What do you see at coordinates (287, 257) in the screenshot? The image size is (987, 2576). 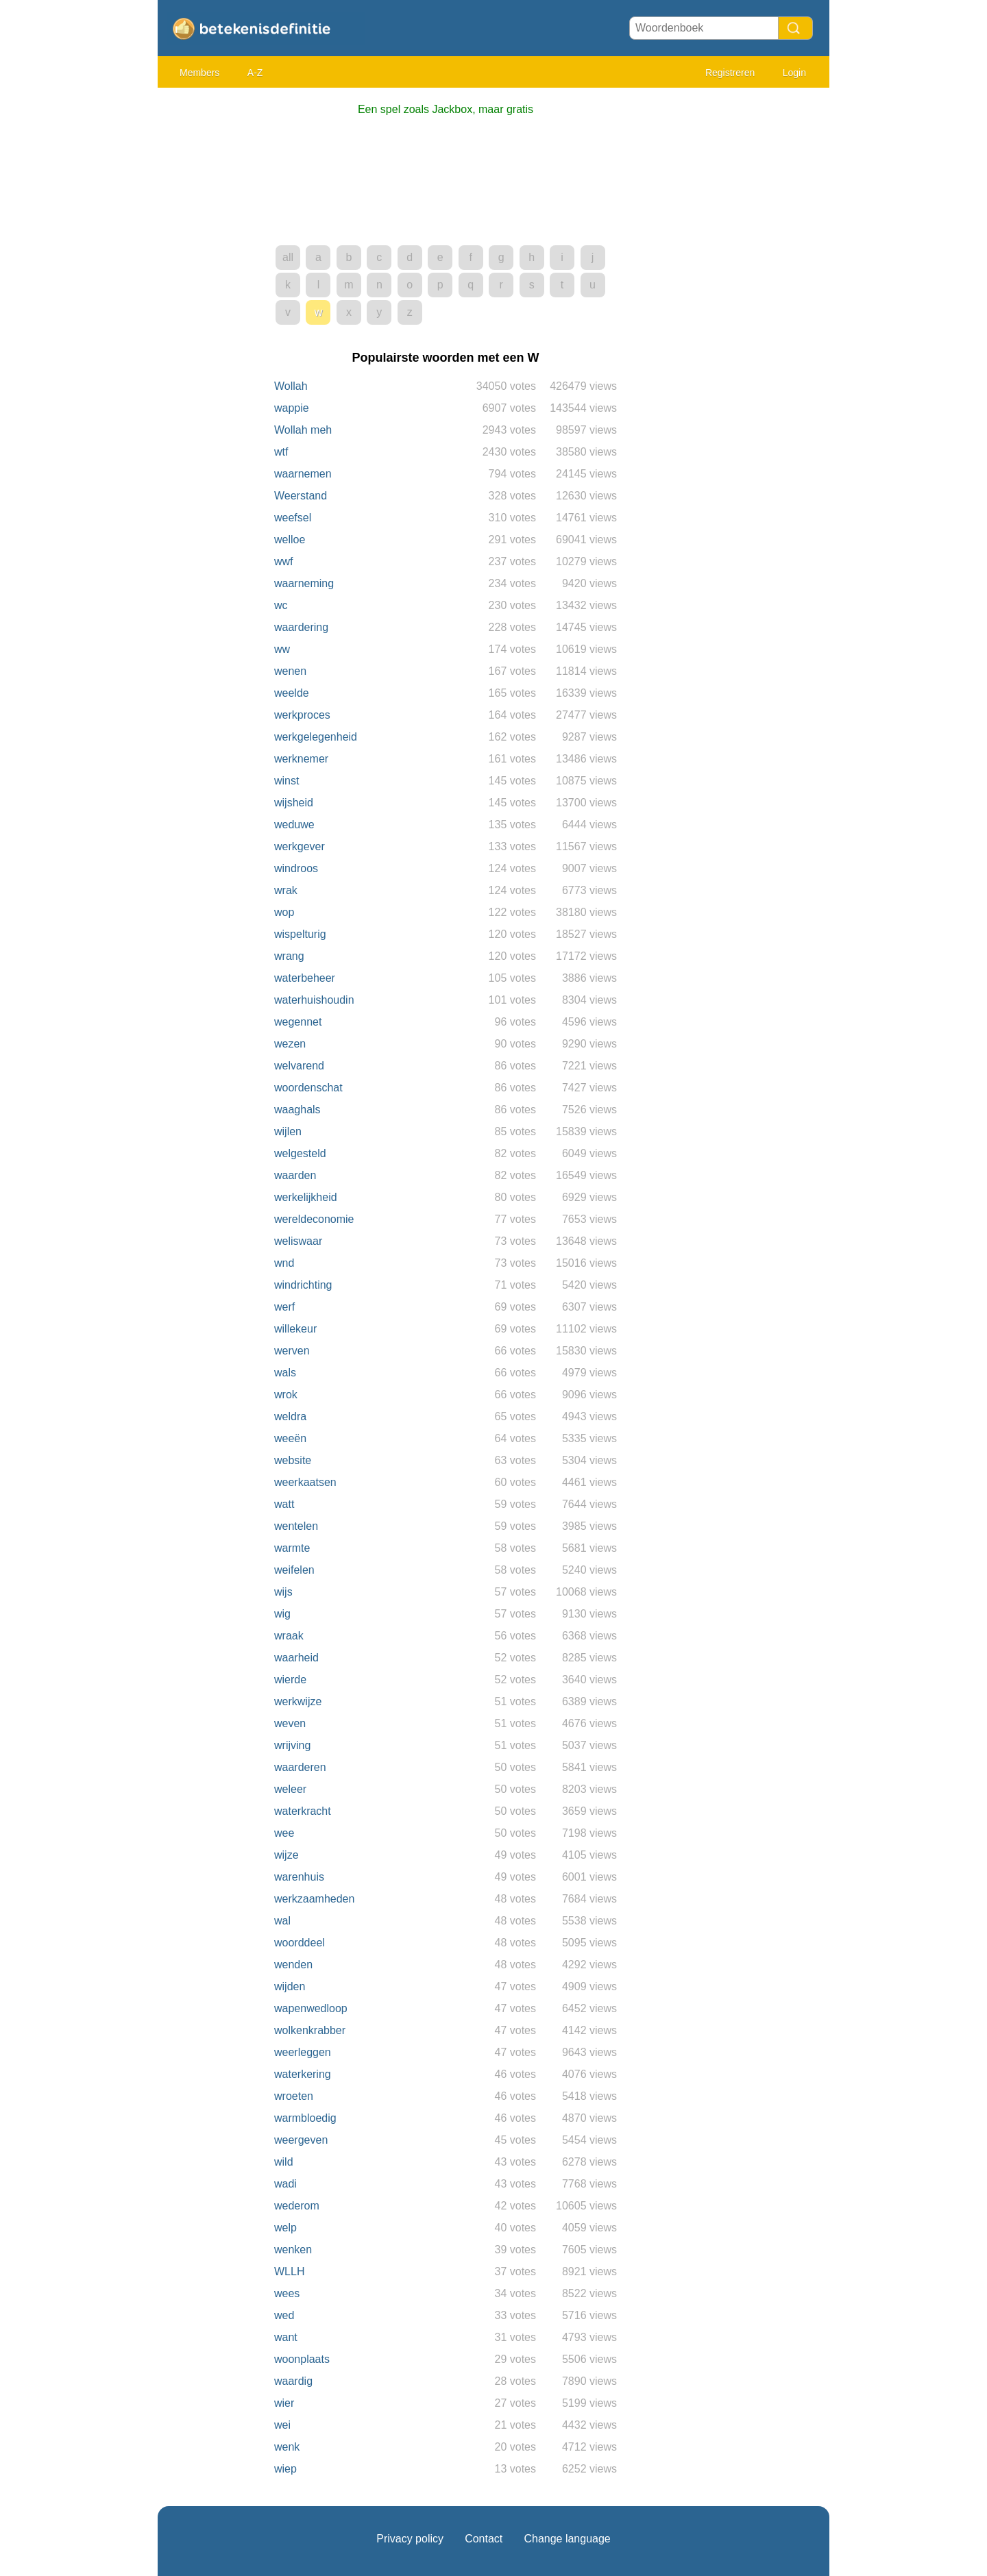 I see `all` at bounding box center [287, 257].